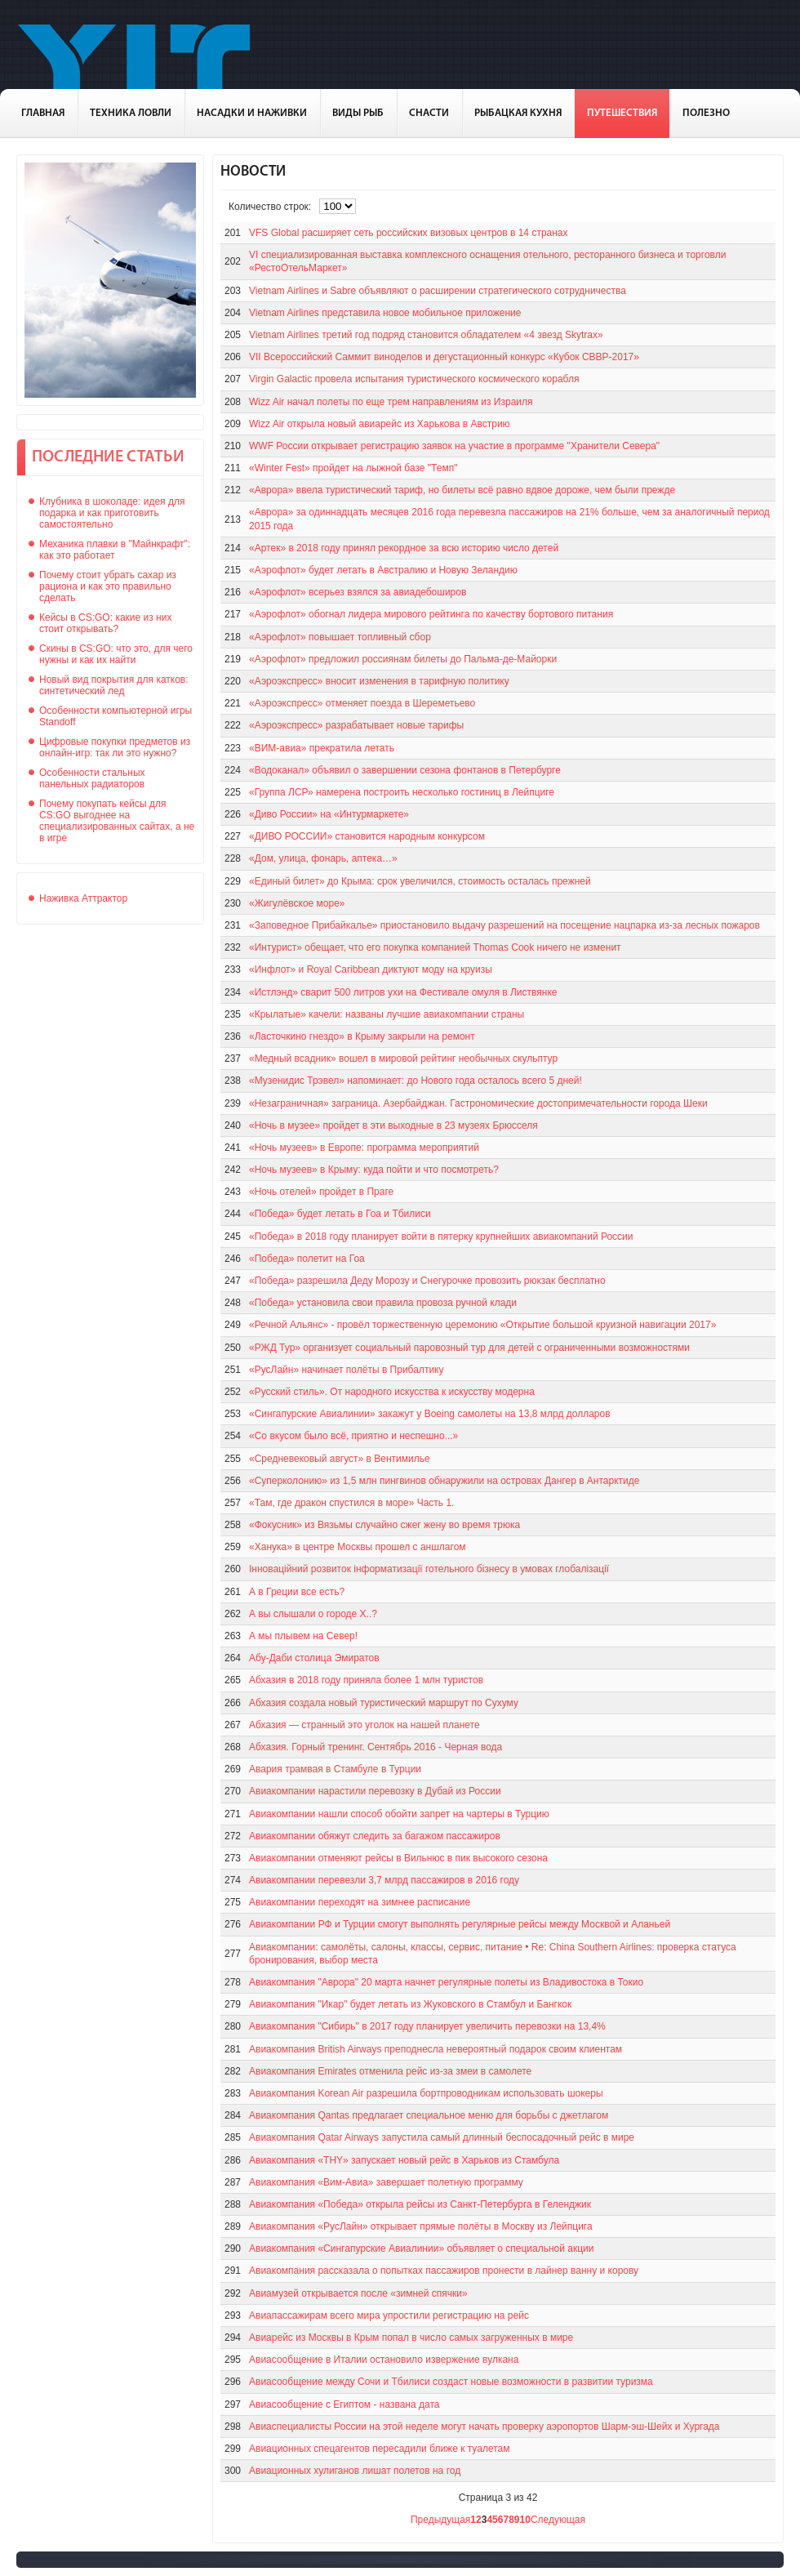 The width and height of the screenshot is (800, 2576). Describe the element at coordinates (386, 1014) in the screenshot. I see `«Крылатые» качели: названы лучшие авиакомпании страны` at that location.